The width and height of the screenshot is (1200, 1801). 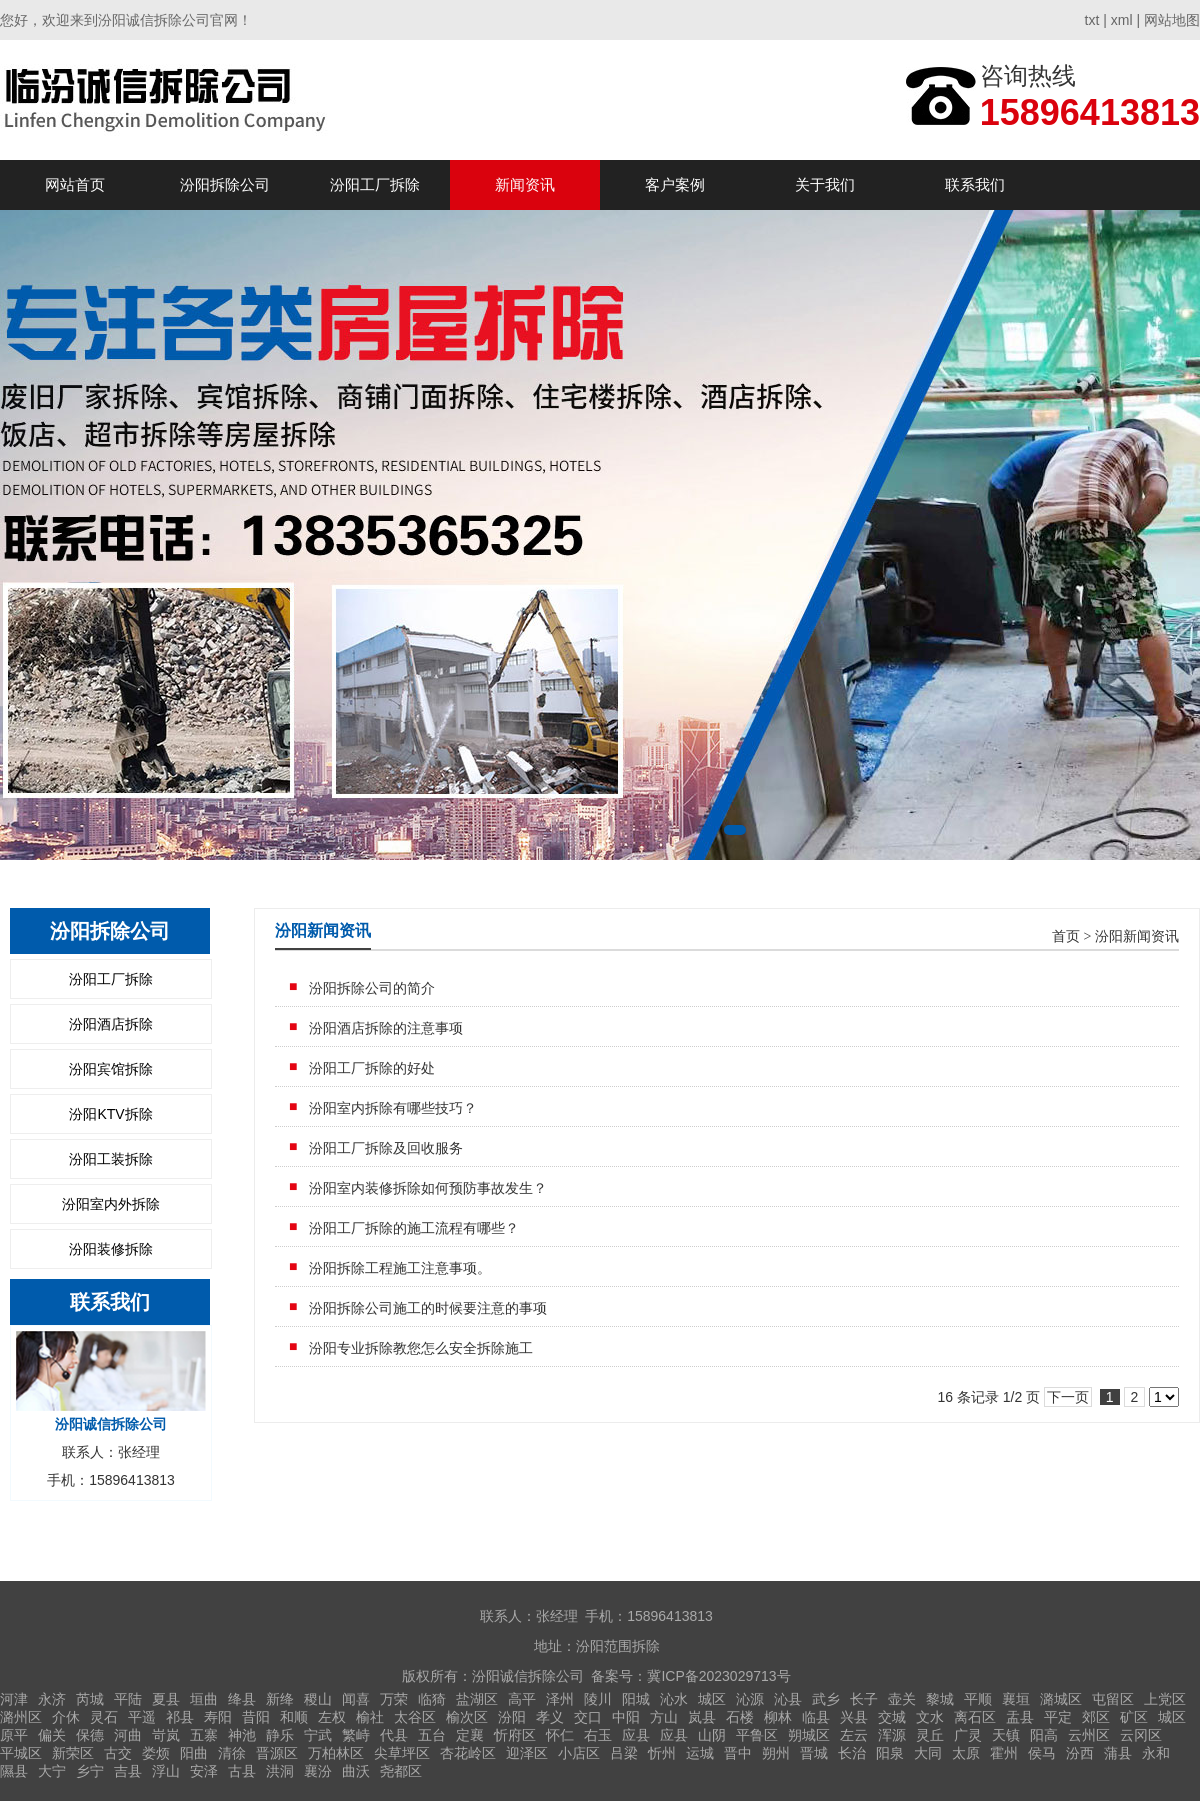 What do you see at coordinates (978, 1699) in the screenshot?
I see `平顺` at bounding box center [978, 1699].